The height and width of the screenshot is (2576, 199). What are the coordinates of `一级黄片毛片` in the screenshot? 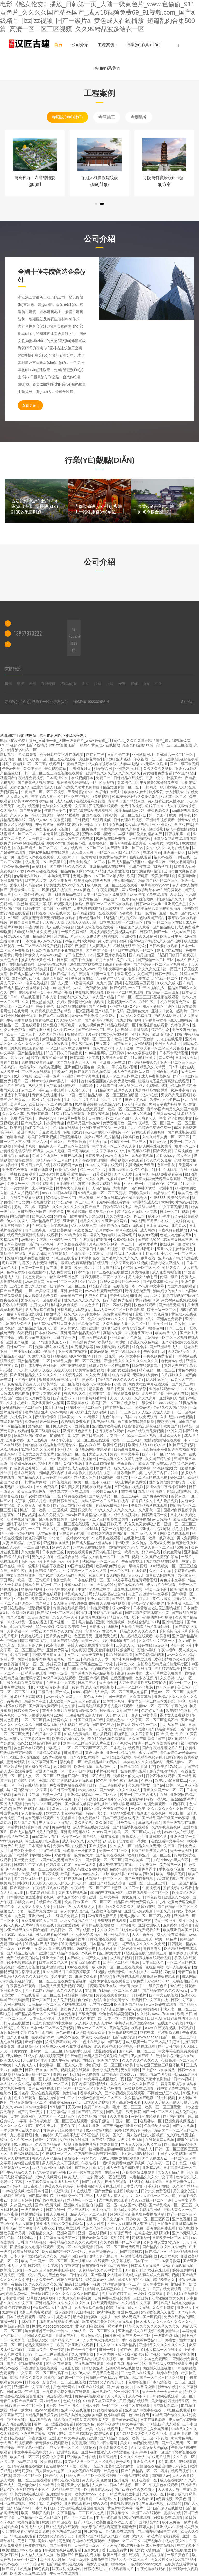 It's located at (125, 1128).